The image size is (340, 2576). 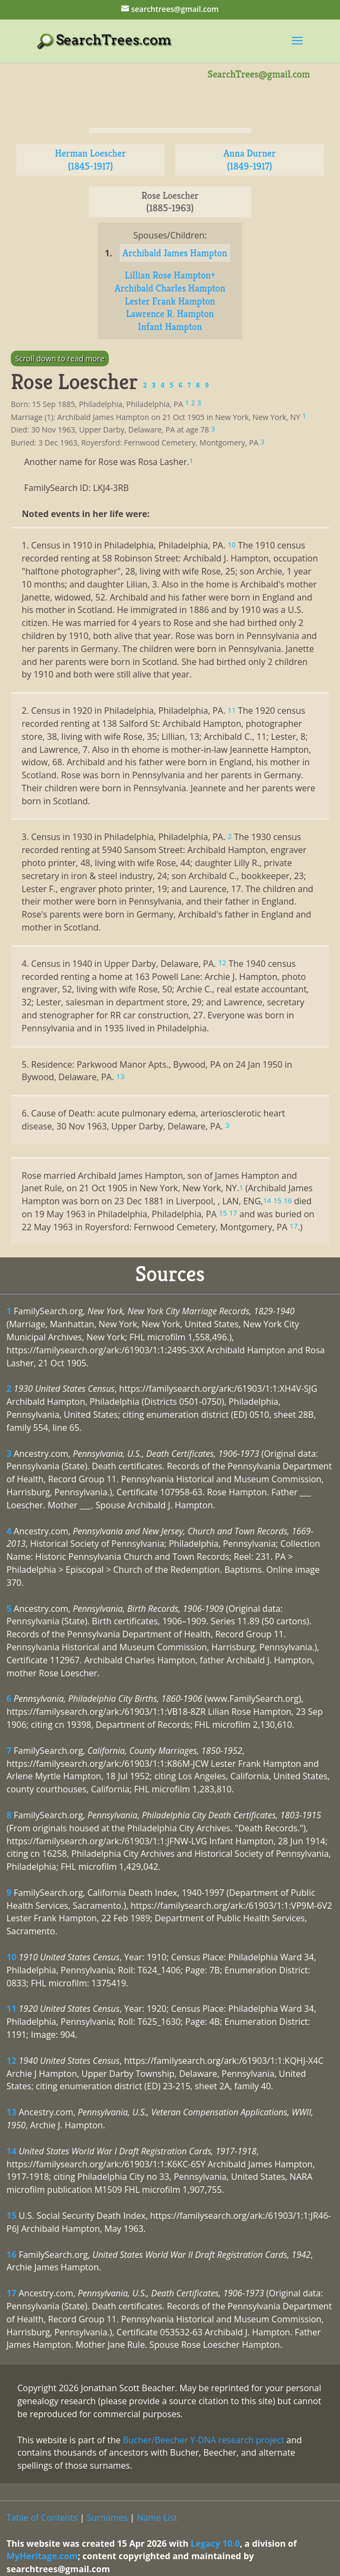 I want to click on Herman Loescher (1845-1917), so click(x=90, y=159).